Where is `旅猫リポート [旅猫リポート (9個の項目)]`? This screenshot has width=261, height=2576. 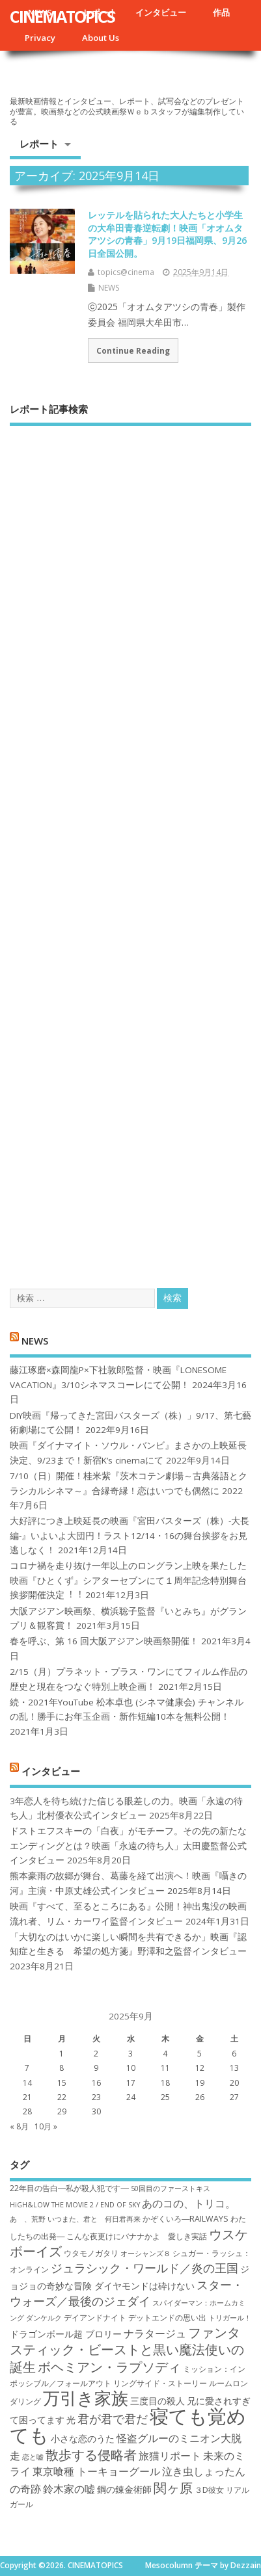 旅猫リポート [旅猫リポート (9個の項目)] is located at coordinates (170, 2456).